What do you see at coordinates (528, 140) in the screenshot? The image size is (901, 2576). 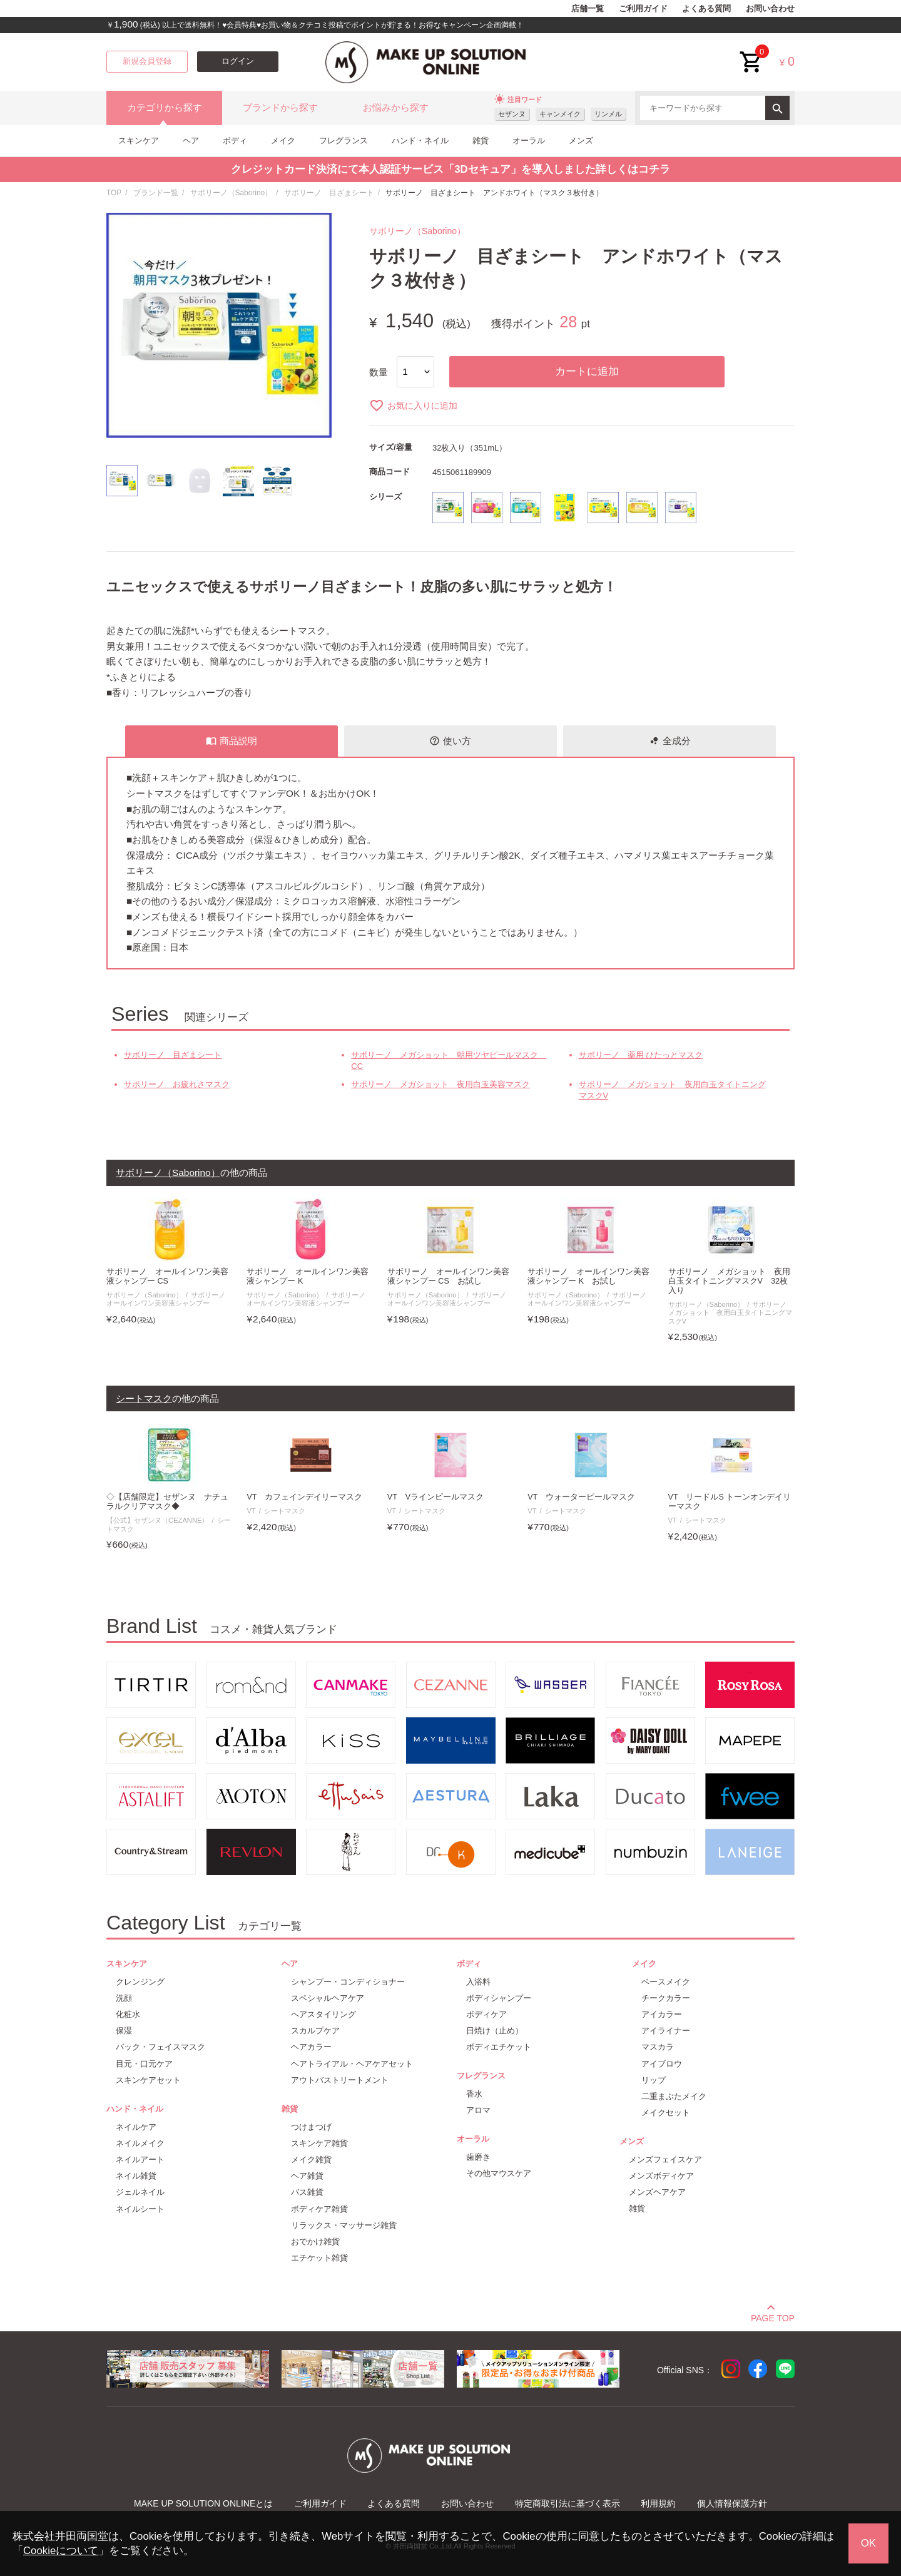 I see `オーラル` at bounding box center [528, 140].